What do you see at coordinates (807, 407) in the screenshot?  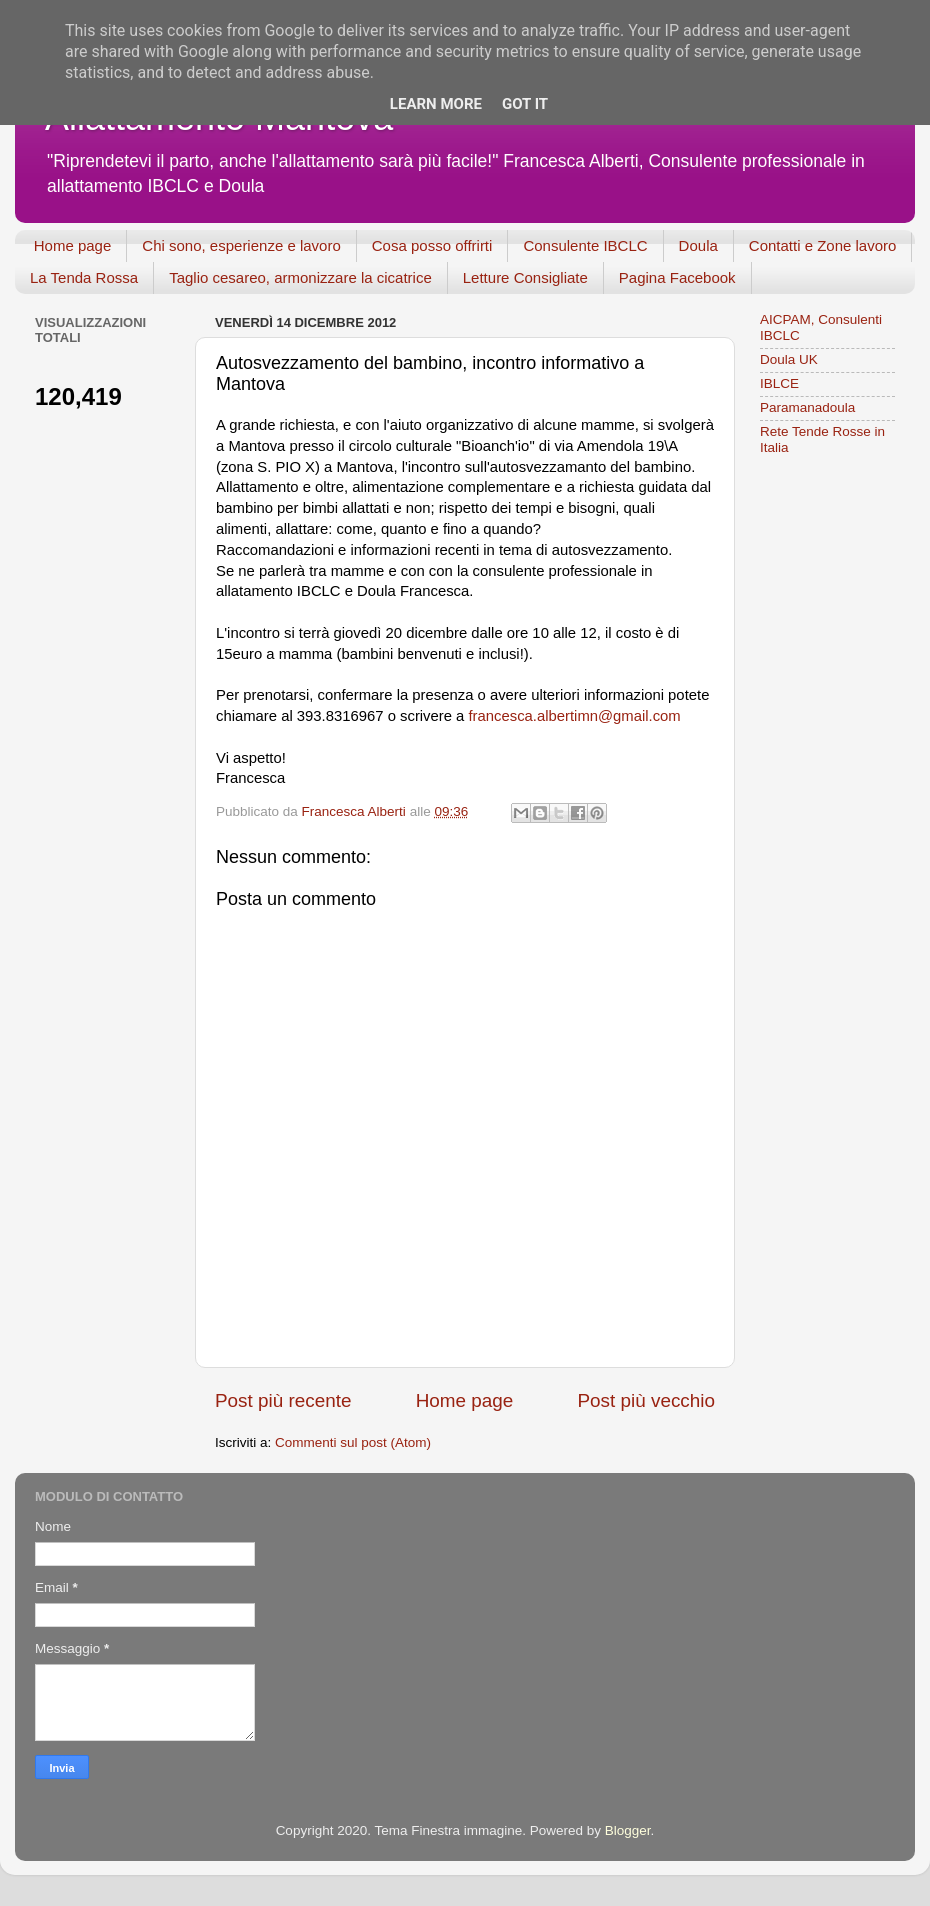 I see `Paramanadoula` at bounding box center [807, 407].